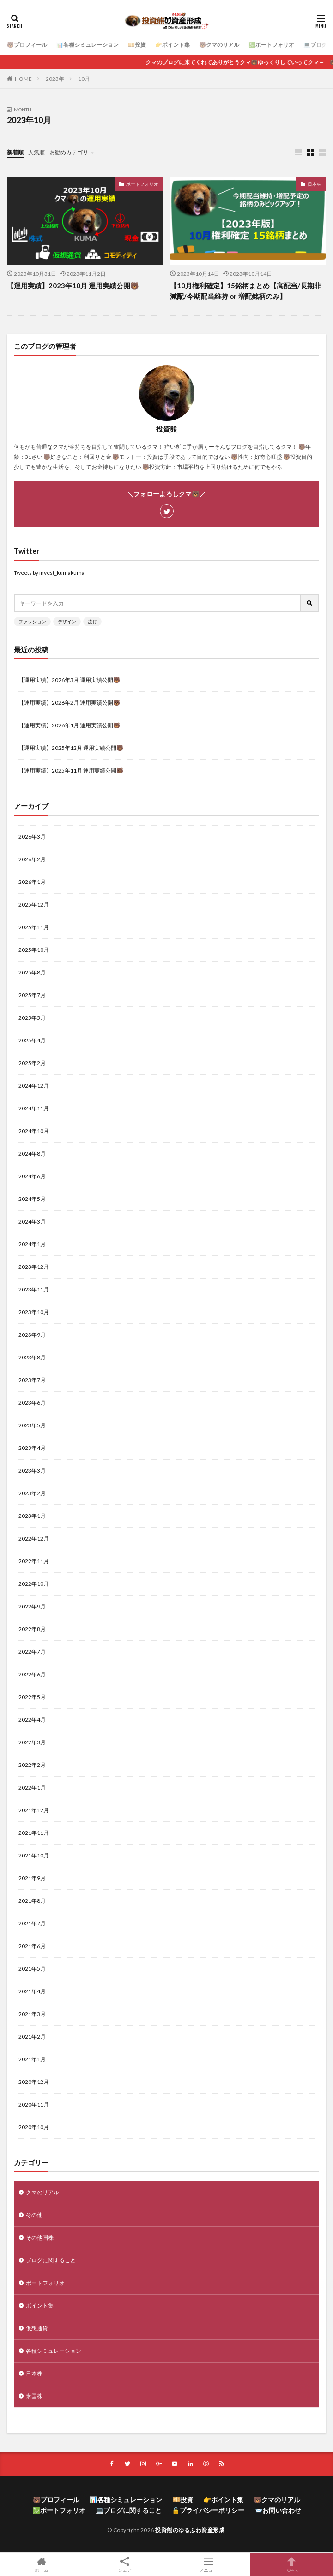 The width and height of the screenshot is (333, 2576). I want to click on 2024年8月, so click(32, 1153).